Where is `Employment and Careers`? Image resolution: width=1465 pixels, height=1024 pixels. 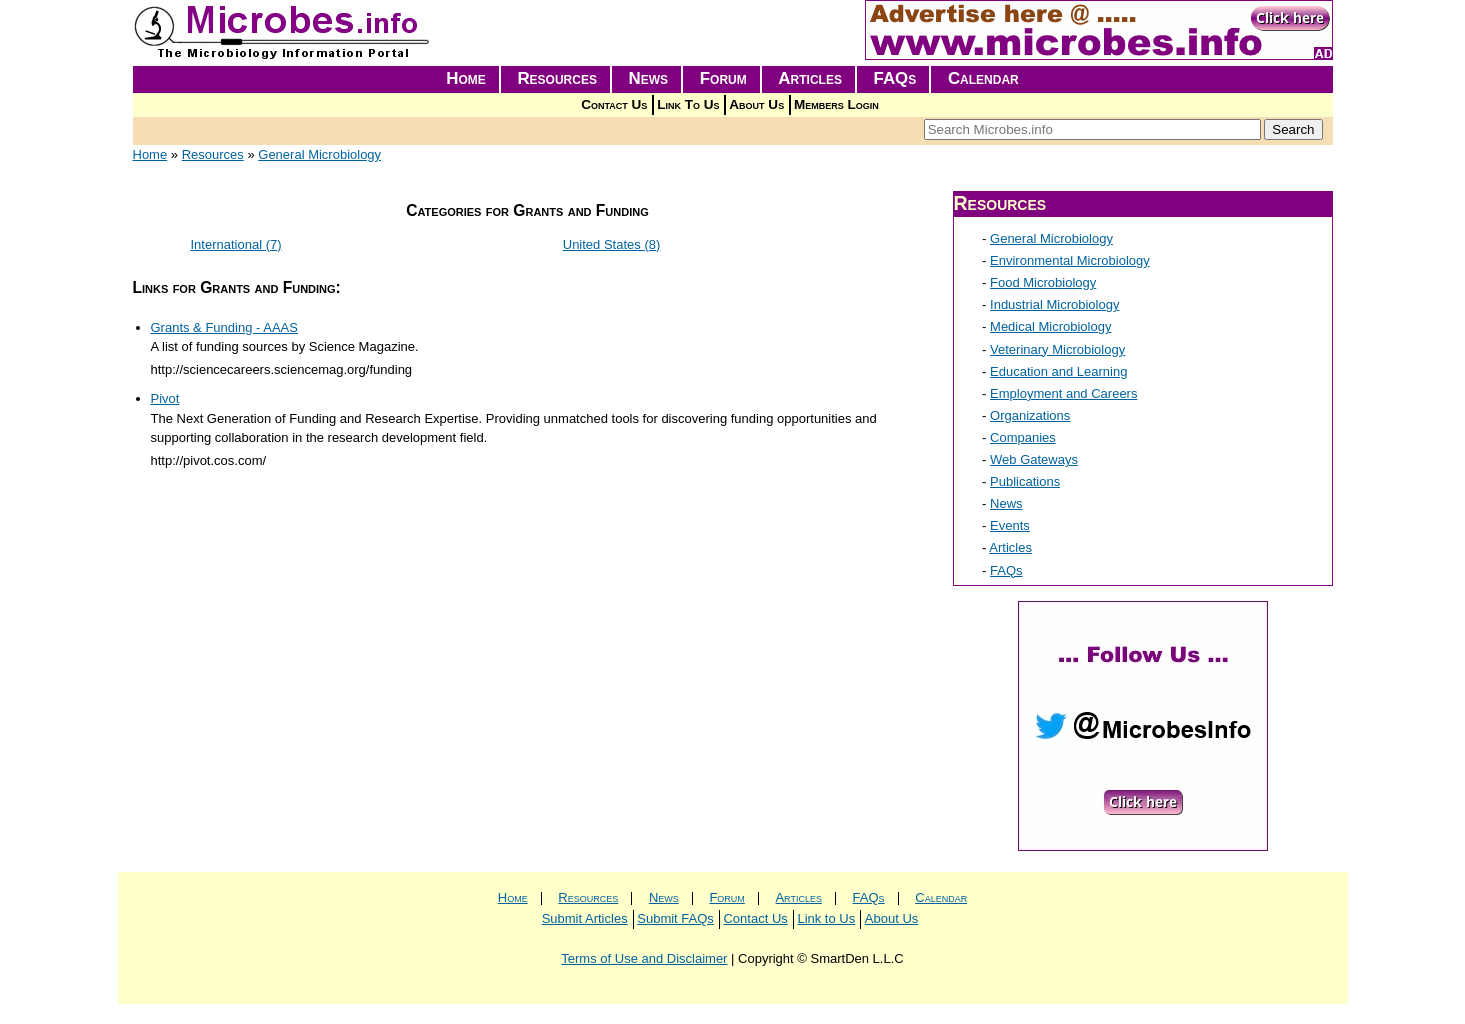 Employment and Careers is located at coordinates (1063, 393).